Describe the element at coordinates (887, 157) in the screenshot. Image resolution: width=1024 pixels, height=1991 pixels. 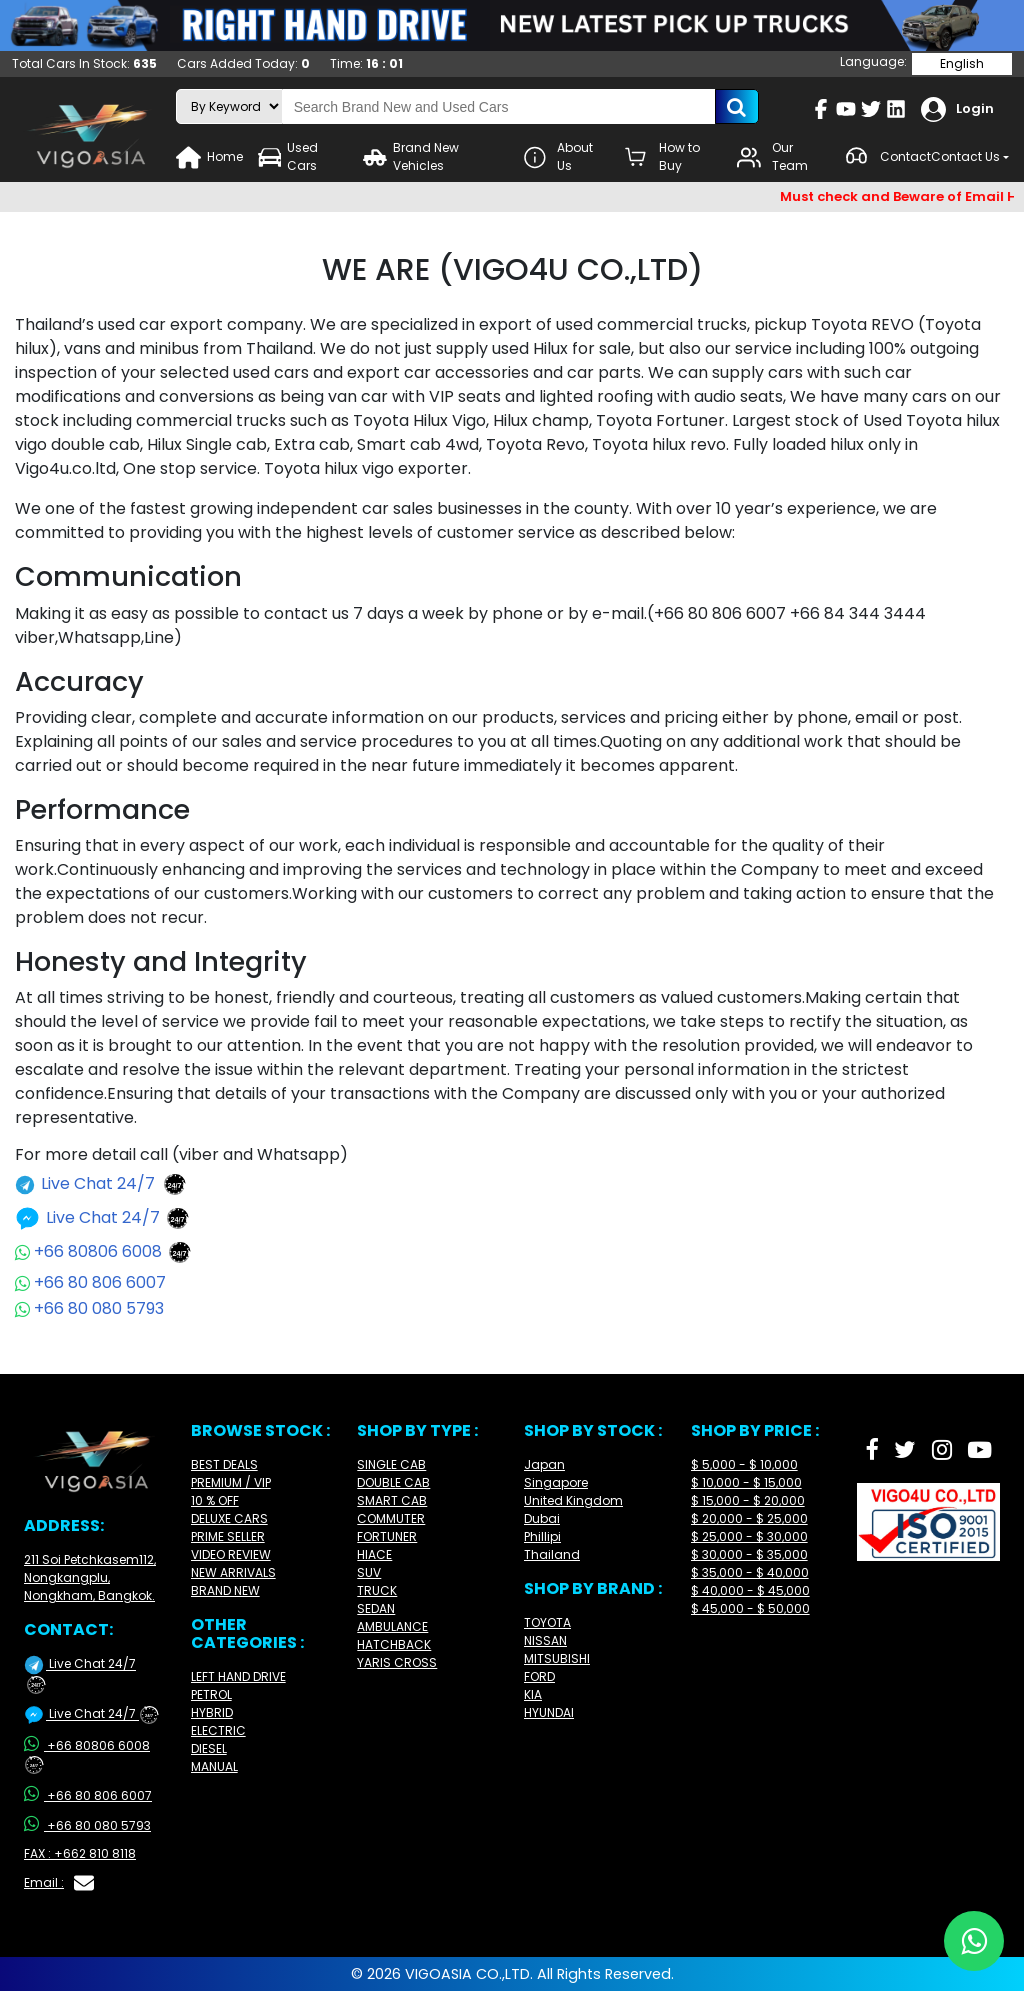
I see `Contact` at that location.